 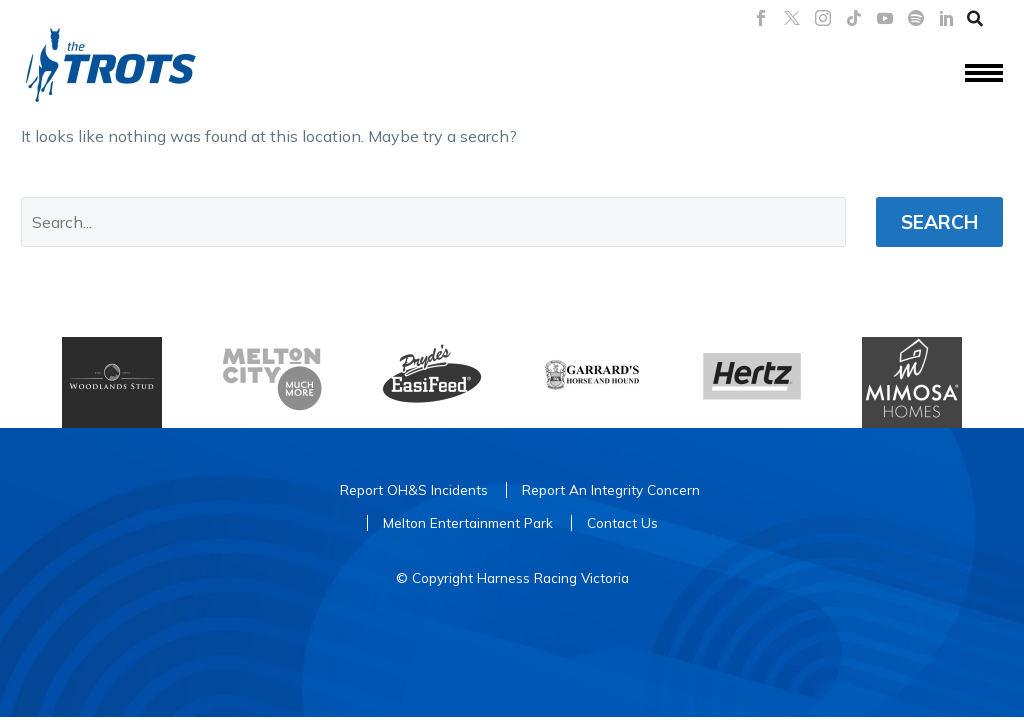 I want to click on [' . esc_attr__('Search', 'thegem') .'], so click(x=433, y=222).